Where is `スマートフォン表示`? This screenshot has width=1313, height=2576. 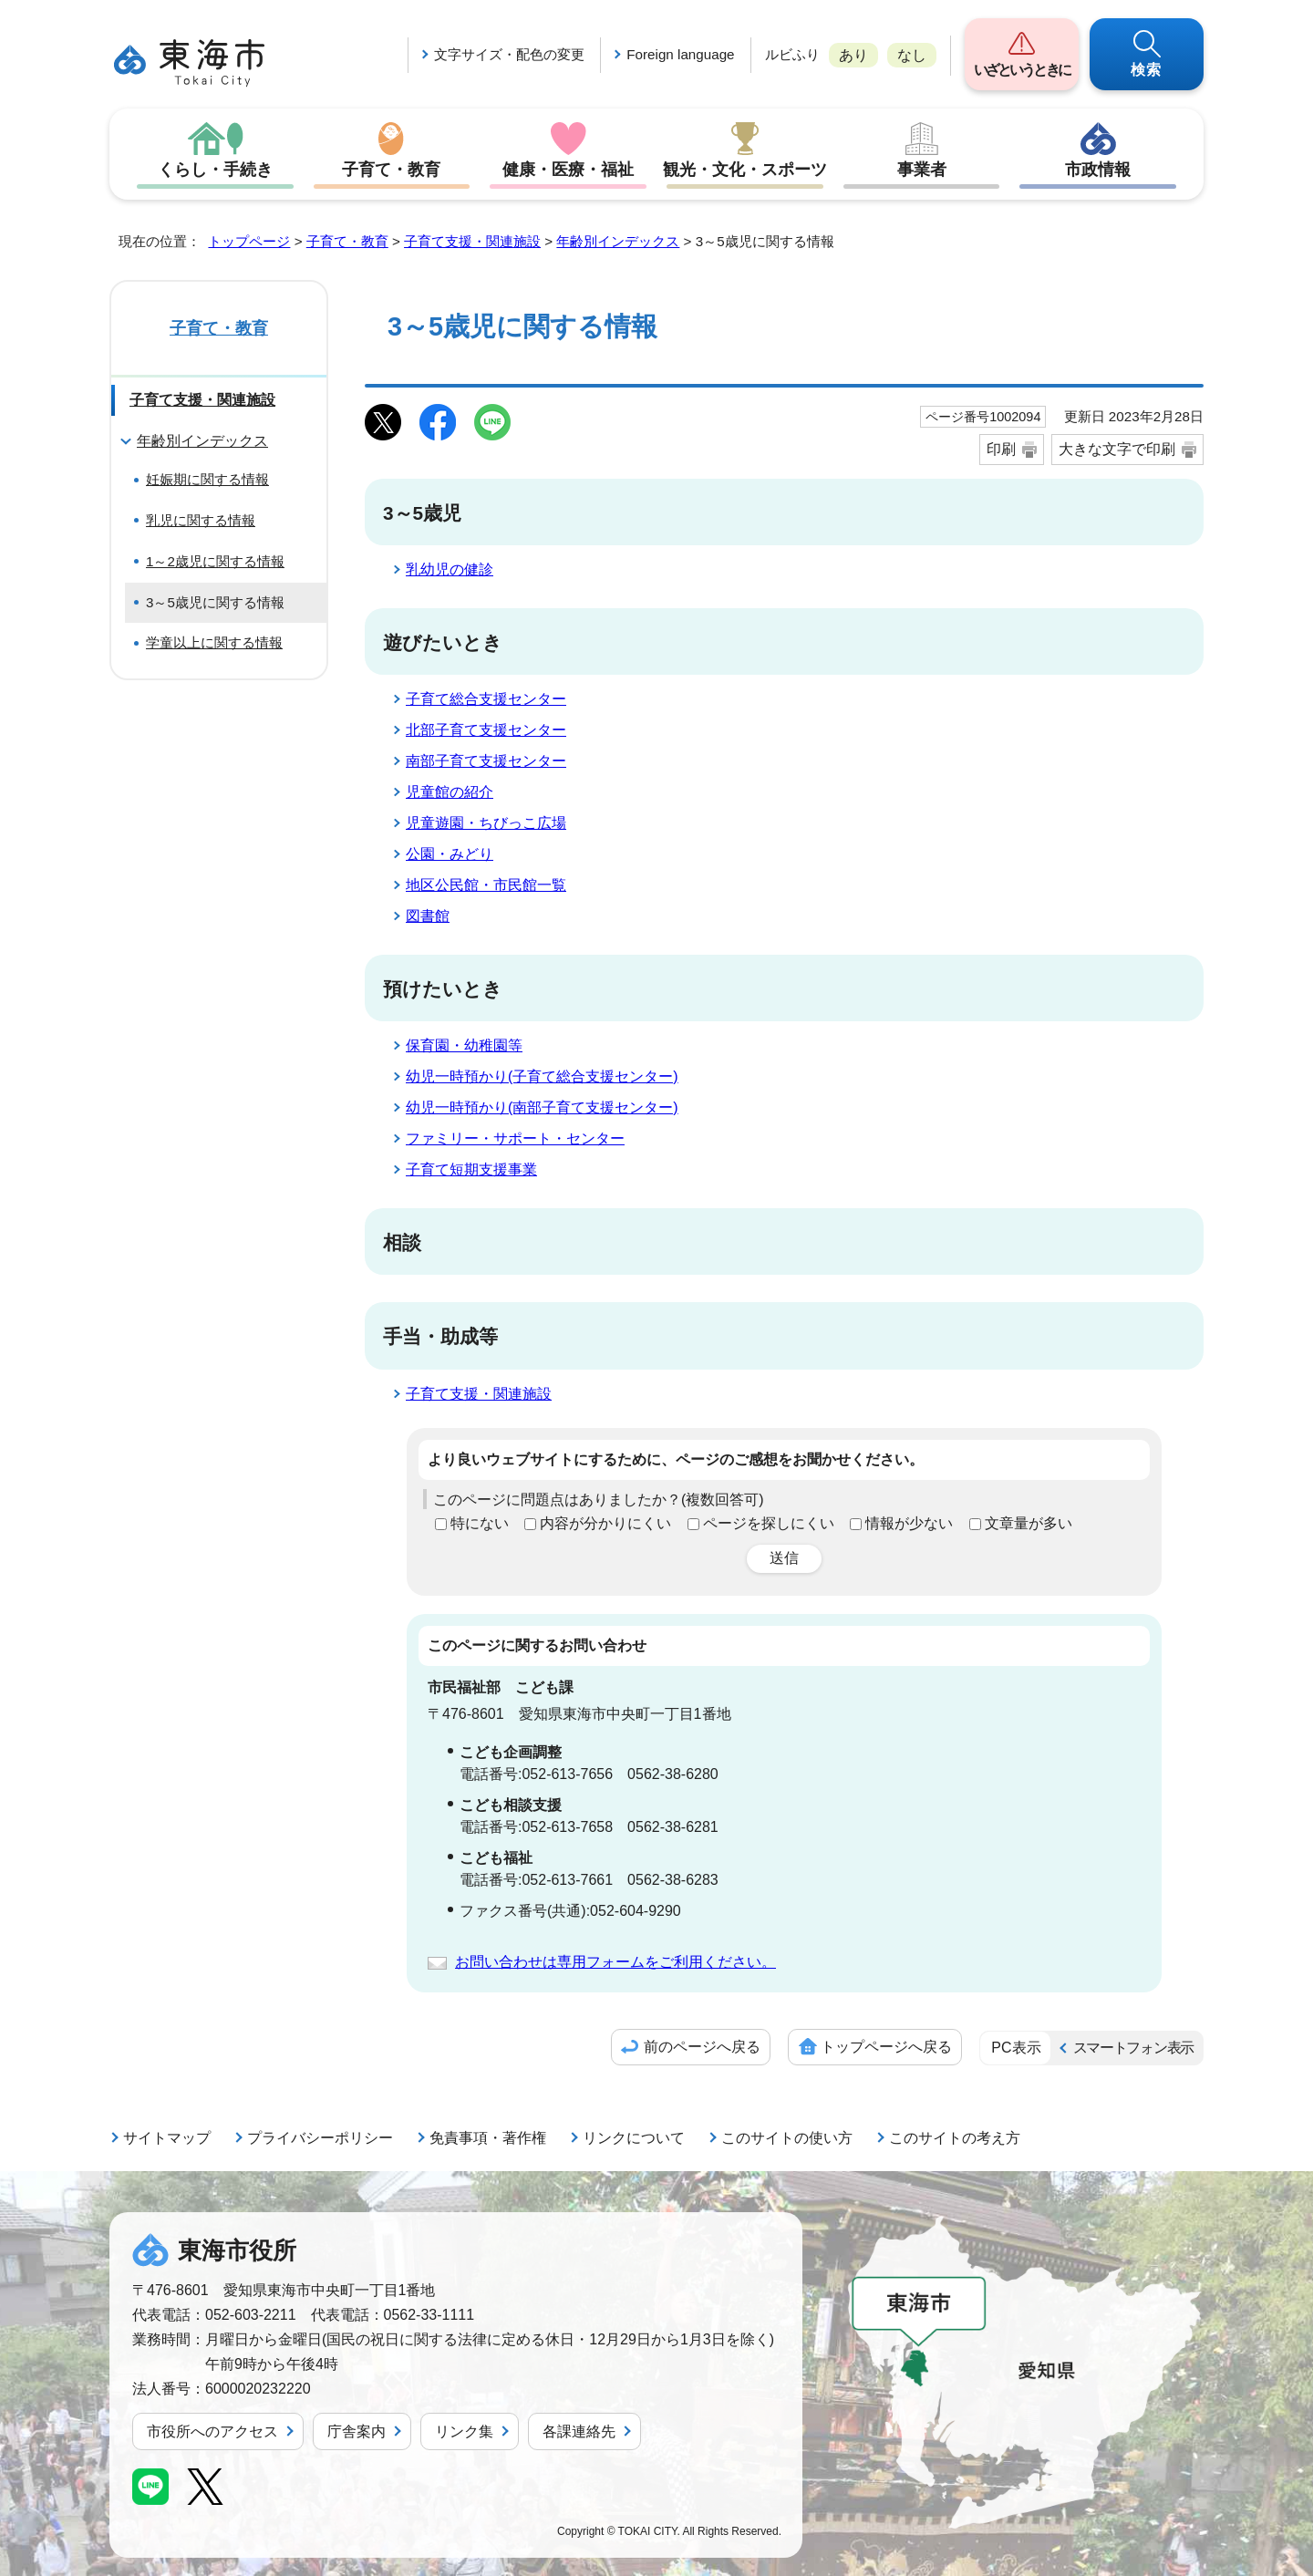 スマートフォン表示 is located at coordinates (1133, 2047).